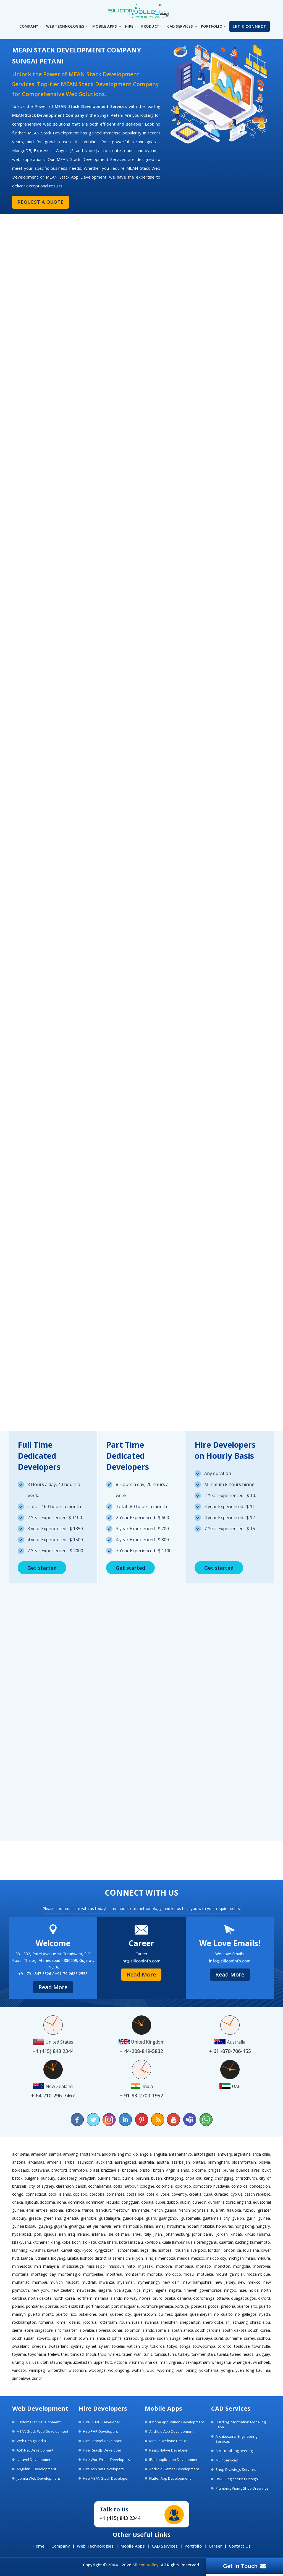  I want to click on Nigeria, so click(161, 2290).